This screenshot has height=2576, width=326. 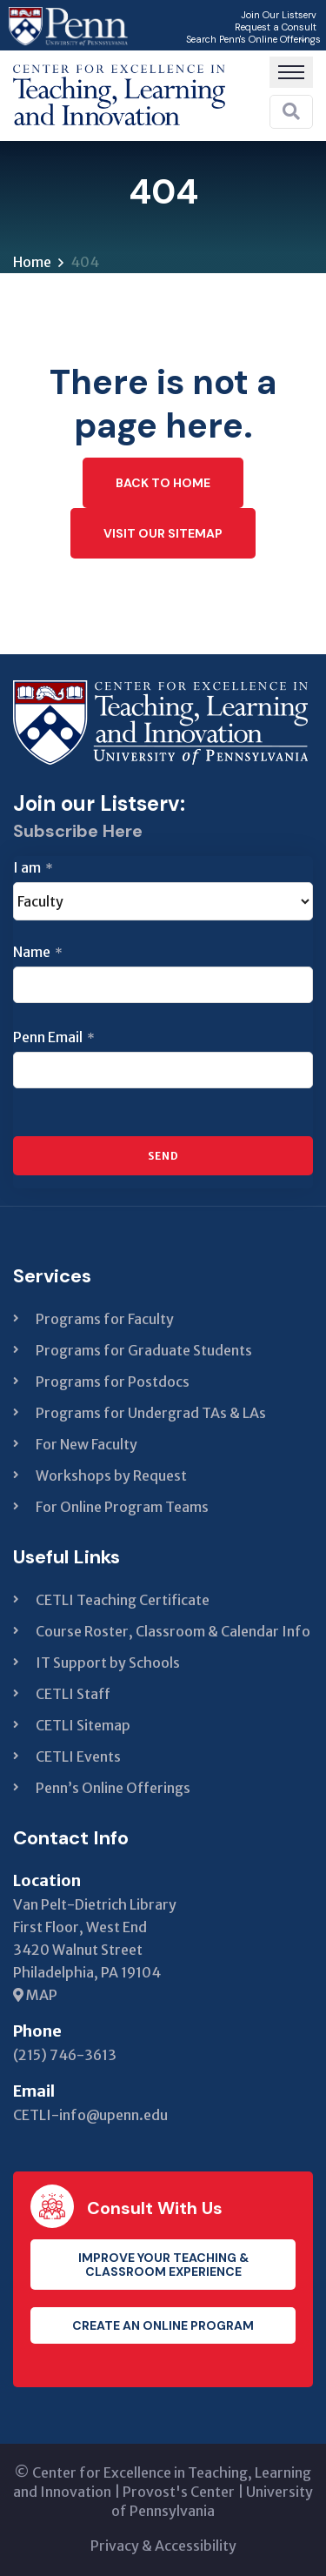 I want to click on Programs for Postdocs, so click(x=113, y=1381).